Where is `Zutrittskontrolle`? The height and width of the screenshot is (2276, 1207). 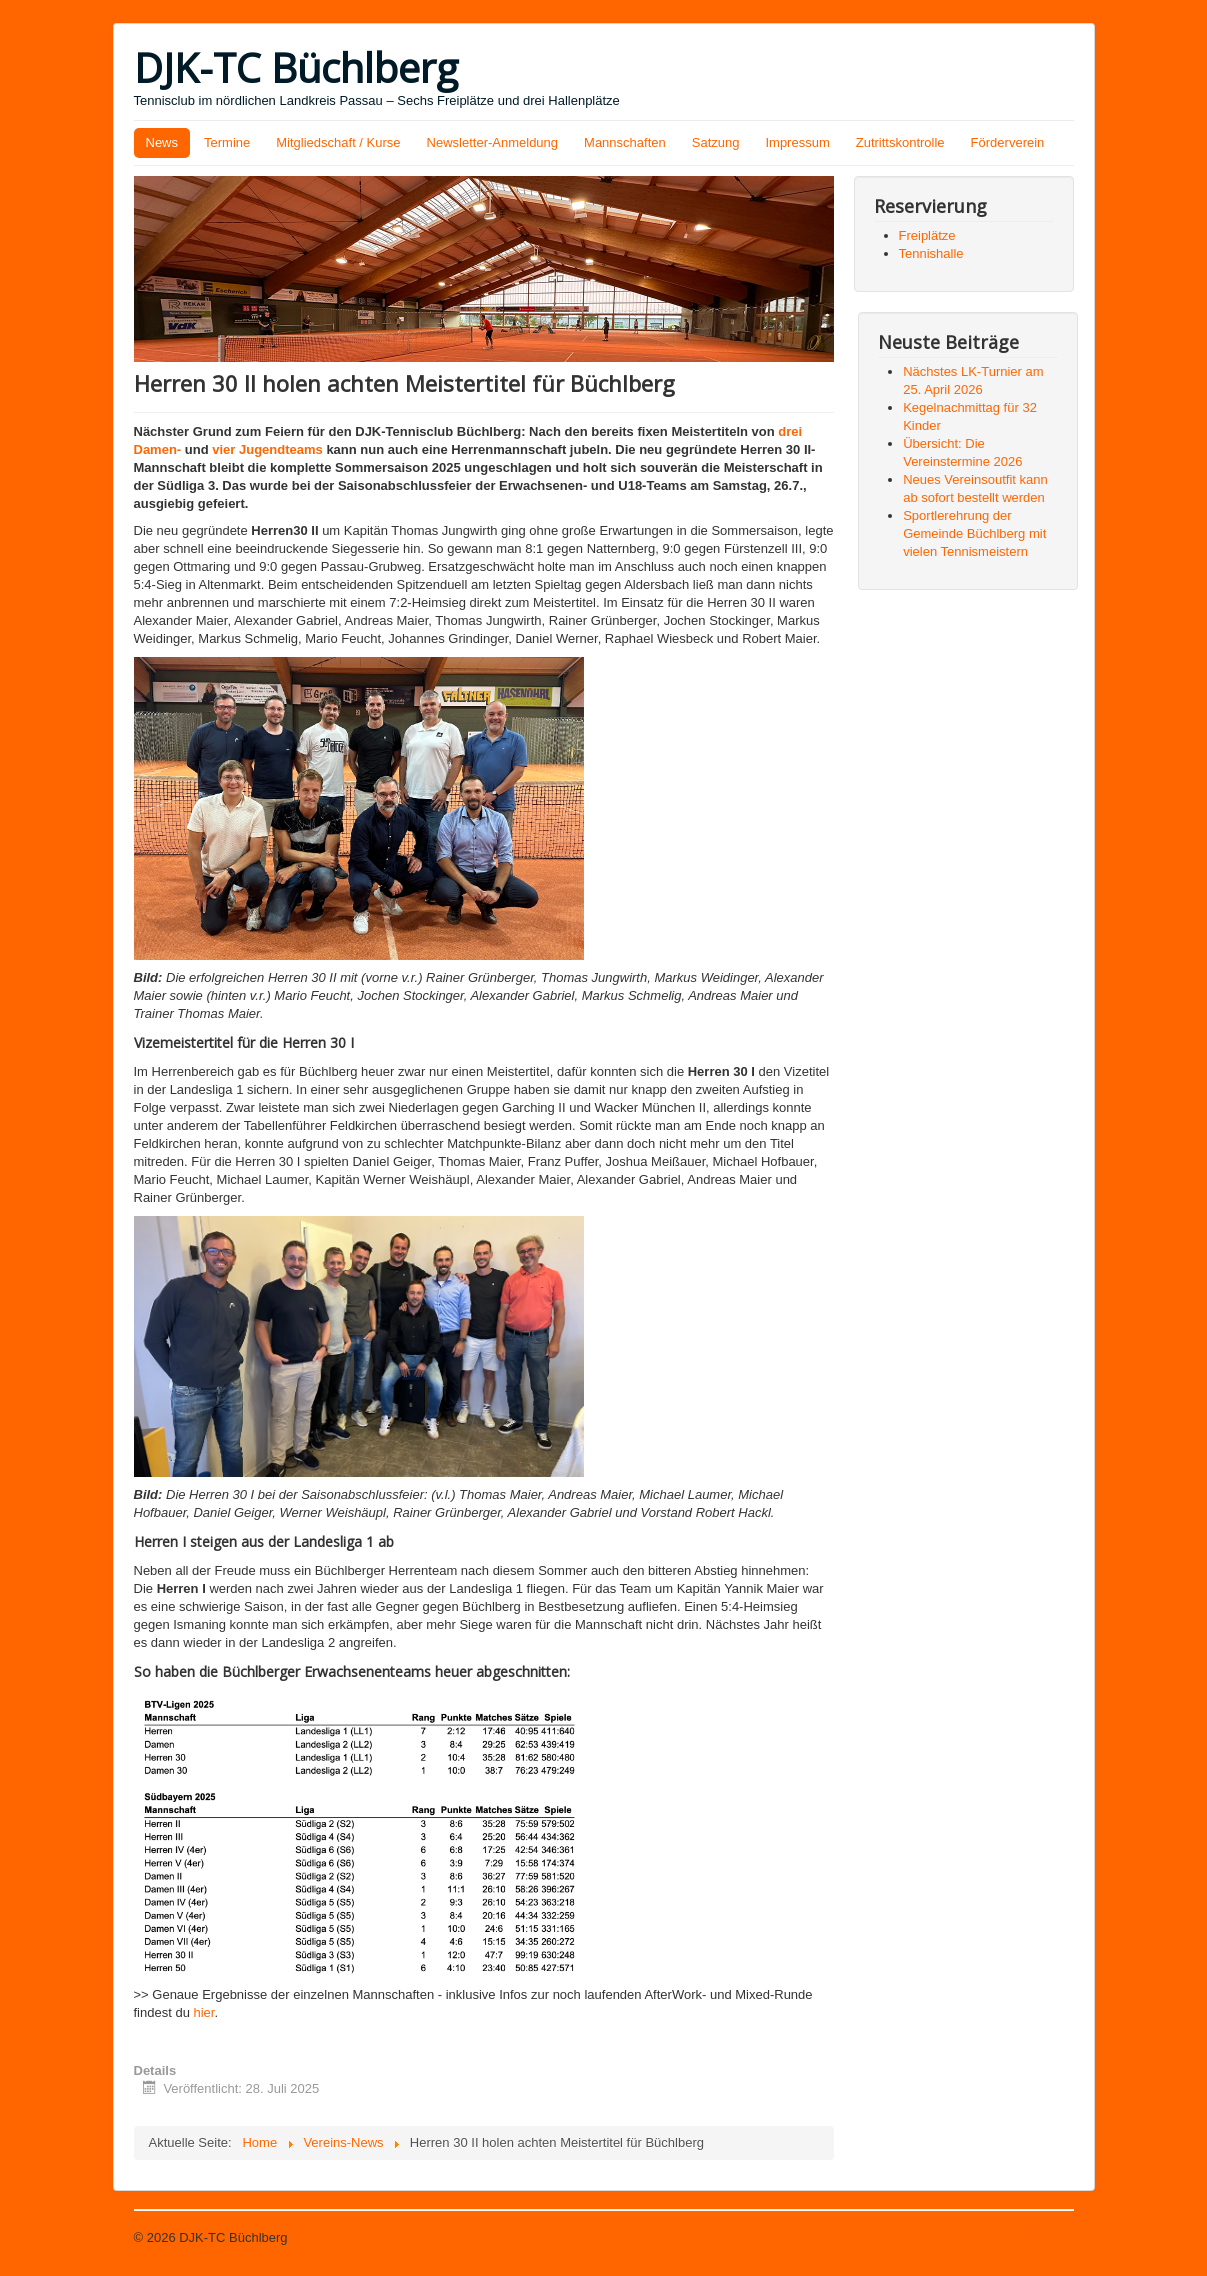 Zutrittskontrolle is located at coordinates (900, 142).